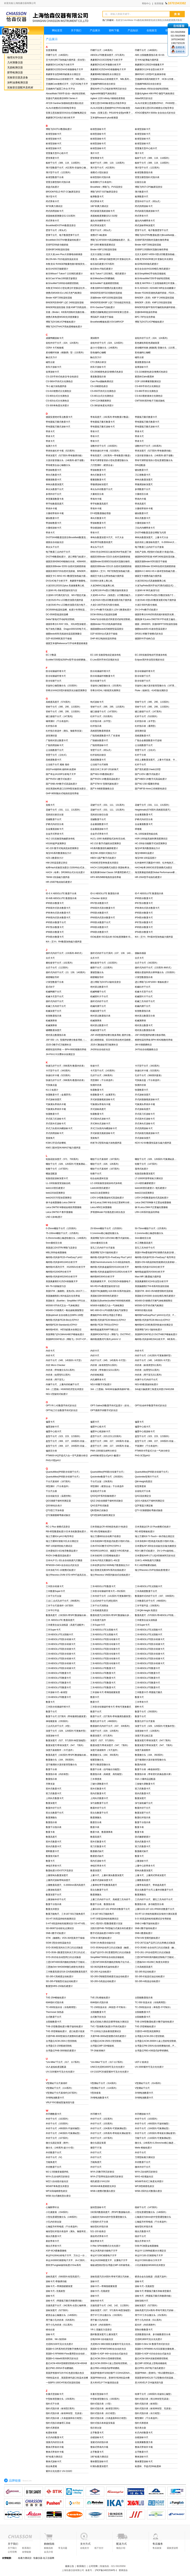  Describe the element at coordinates (152, 269) in the screenshot. I see `标乐全自动VH3100维氏/努氏硬度计` at that location.